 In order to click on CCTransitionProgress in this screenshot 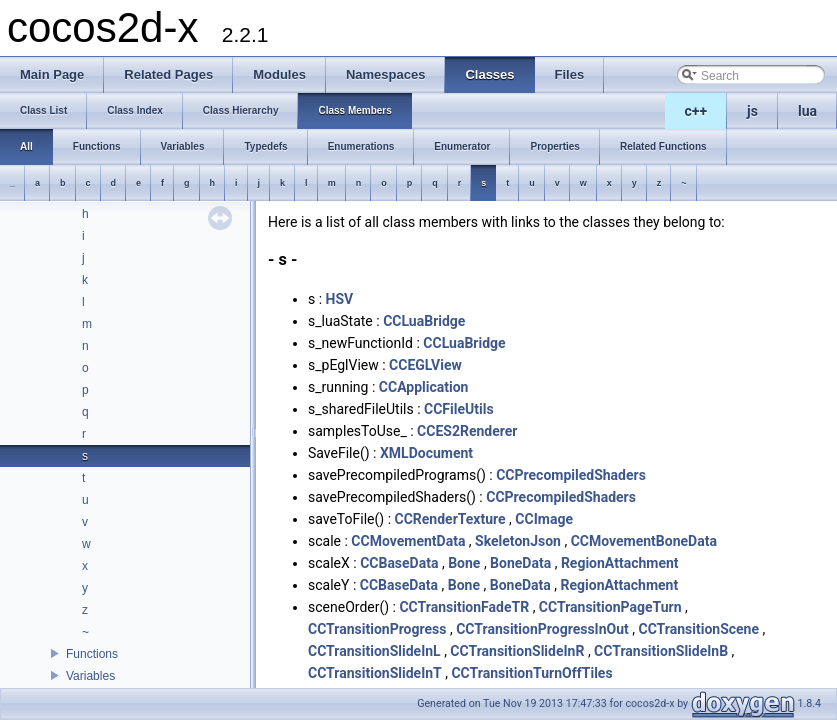, I will do `click(377, 629)`.